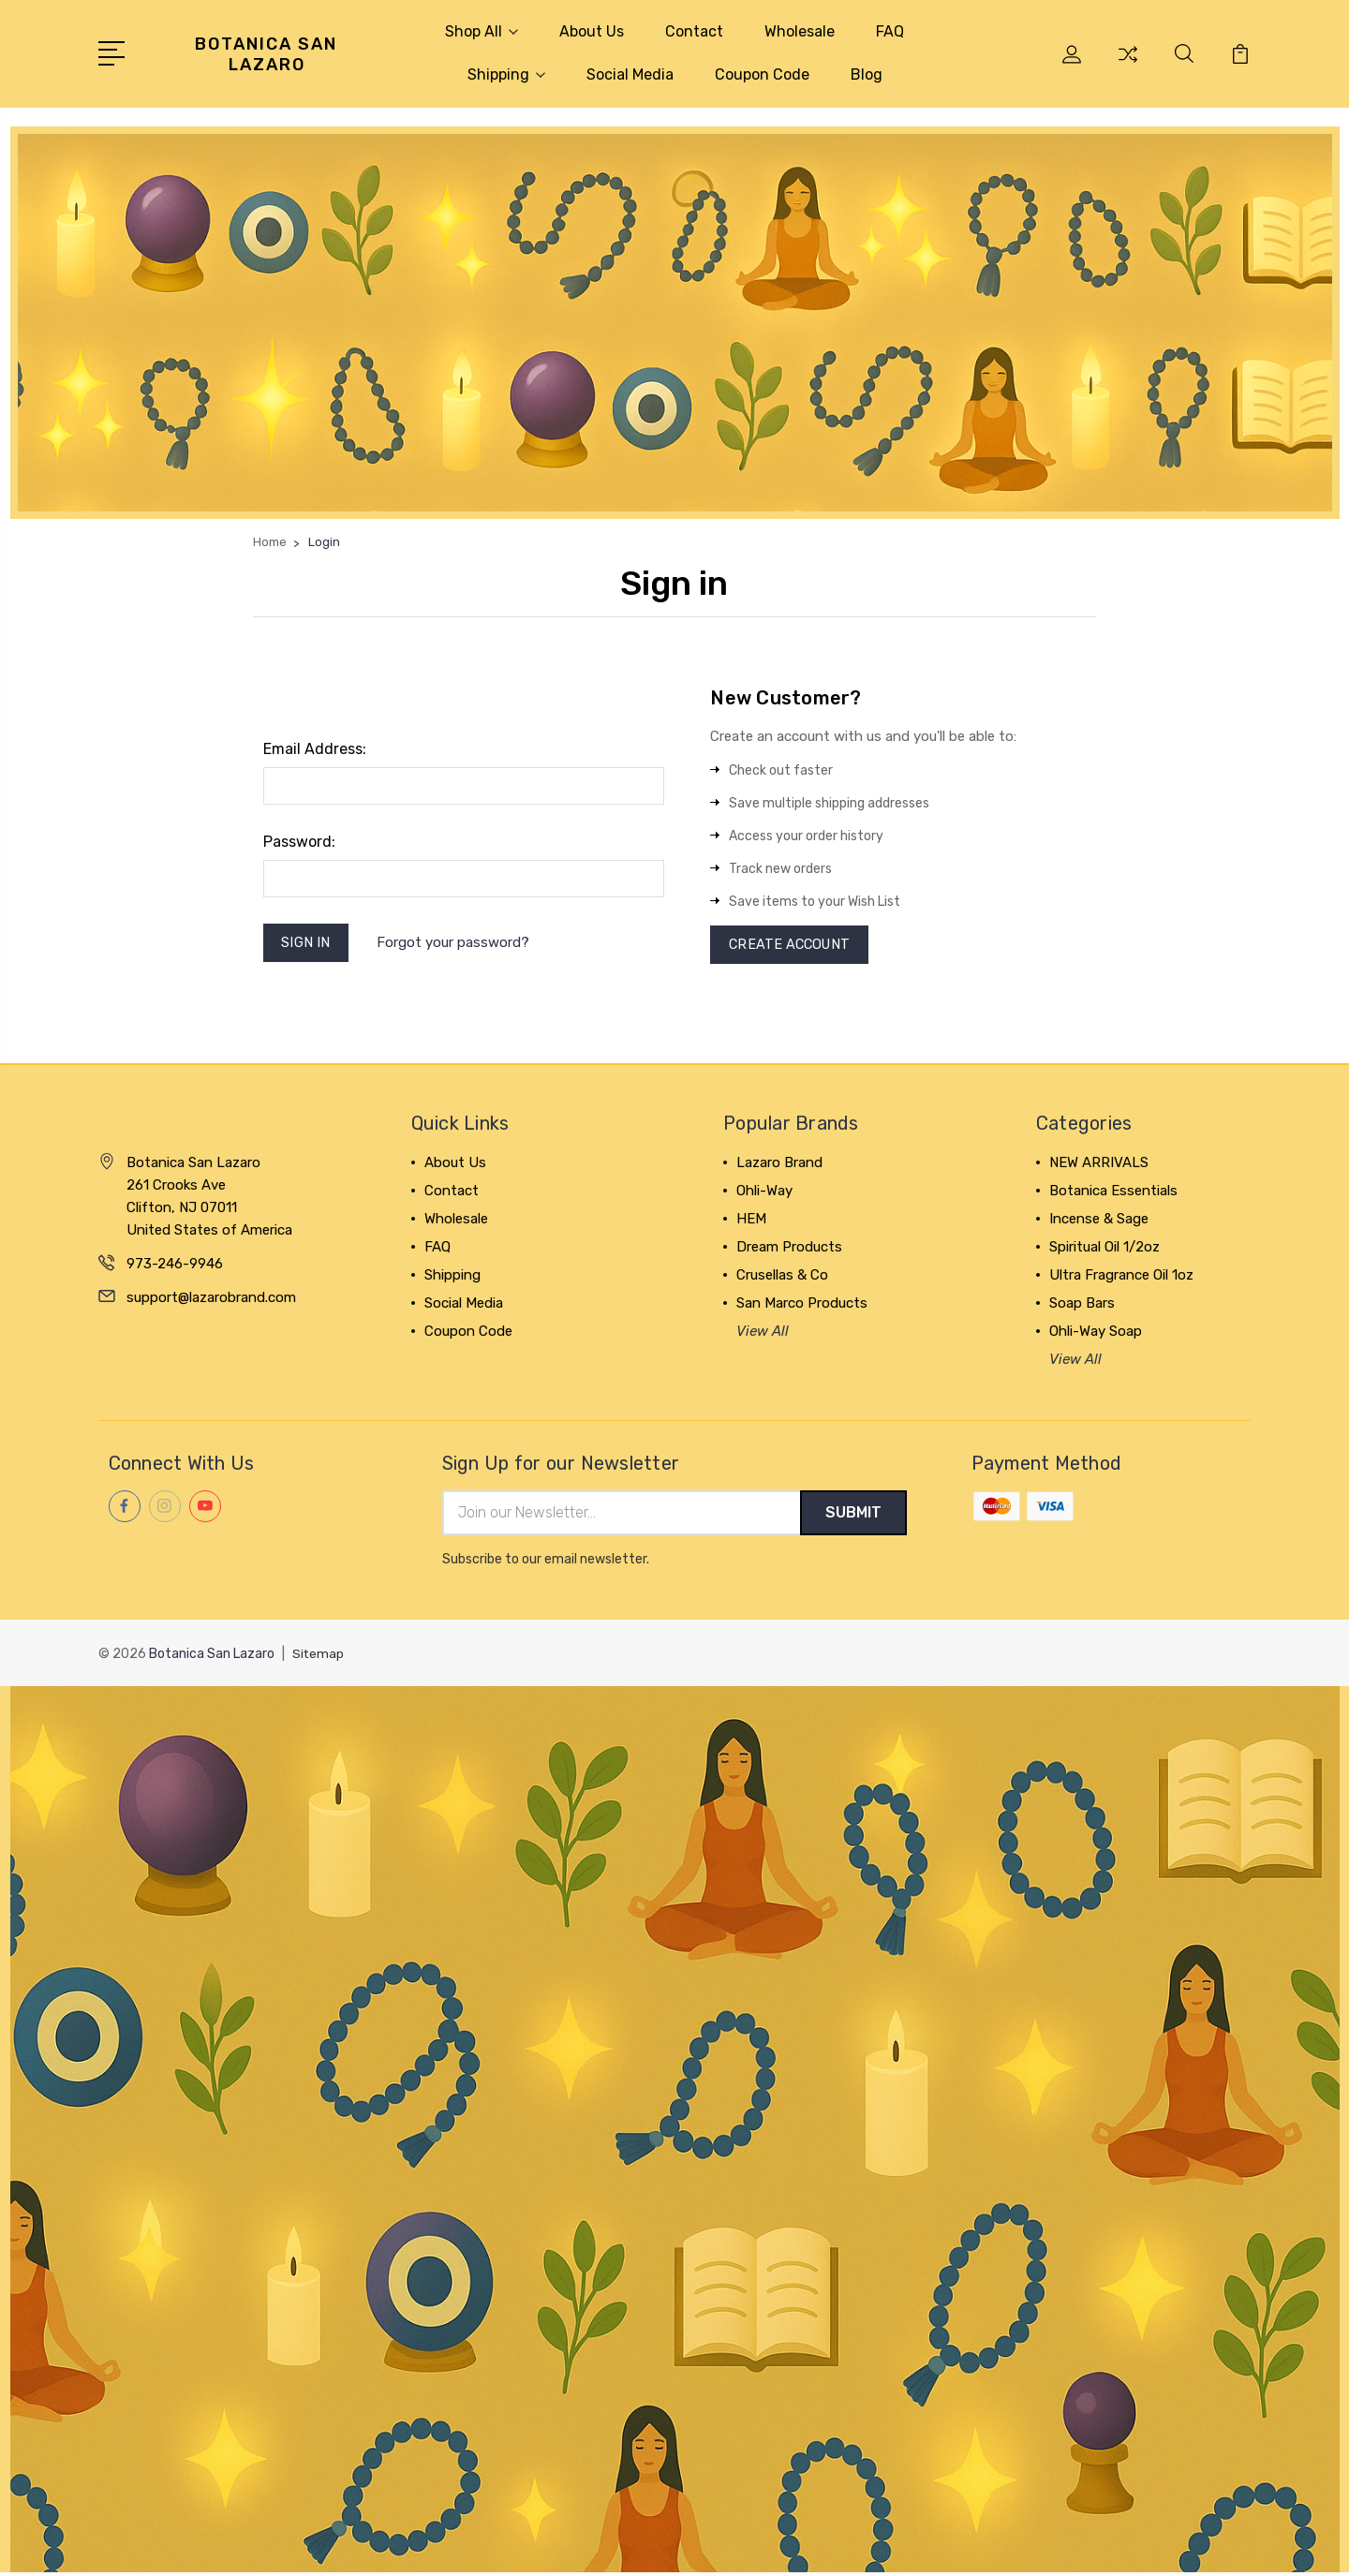 The height and width of the screenshot is (2576, 1349). Describe the element at coordinates (481, 31) in the screenshot. I see `Shop All` at that location.